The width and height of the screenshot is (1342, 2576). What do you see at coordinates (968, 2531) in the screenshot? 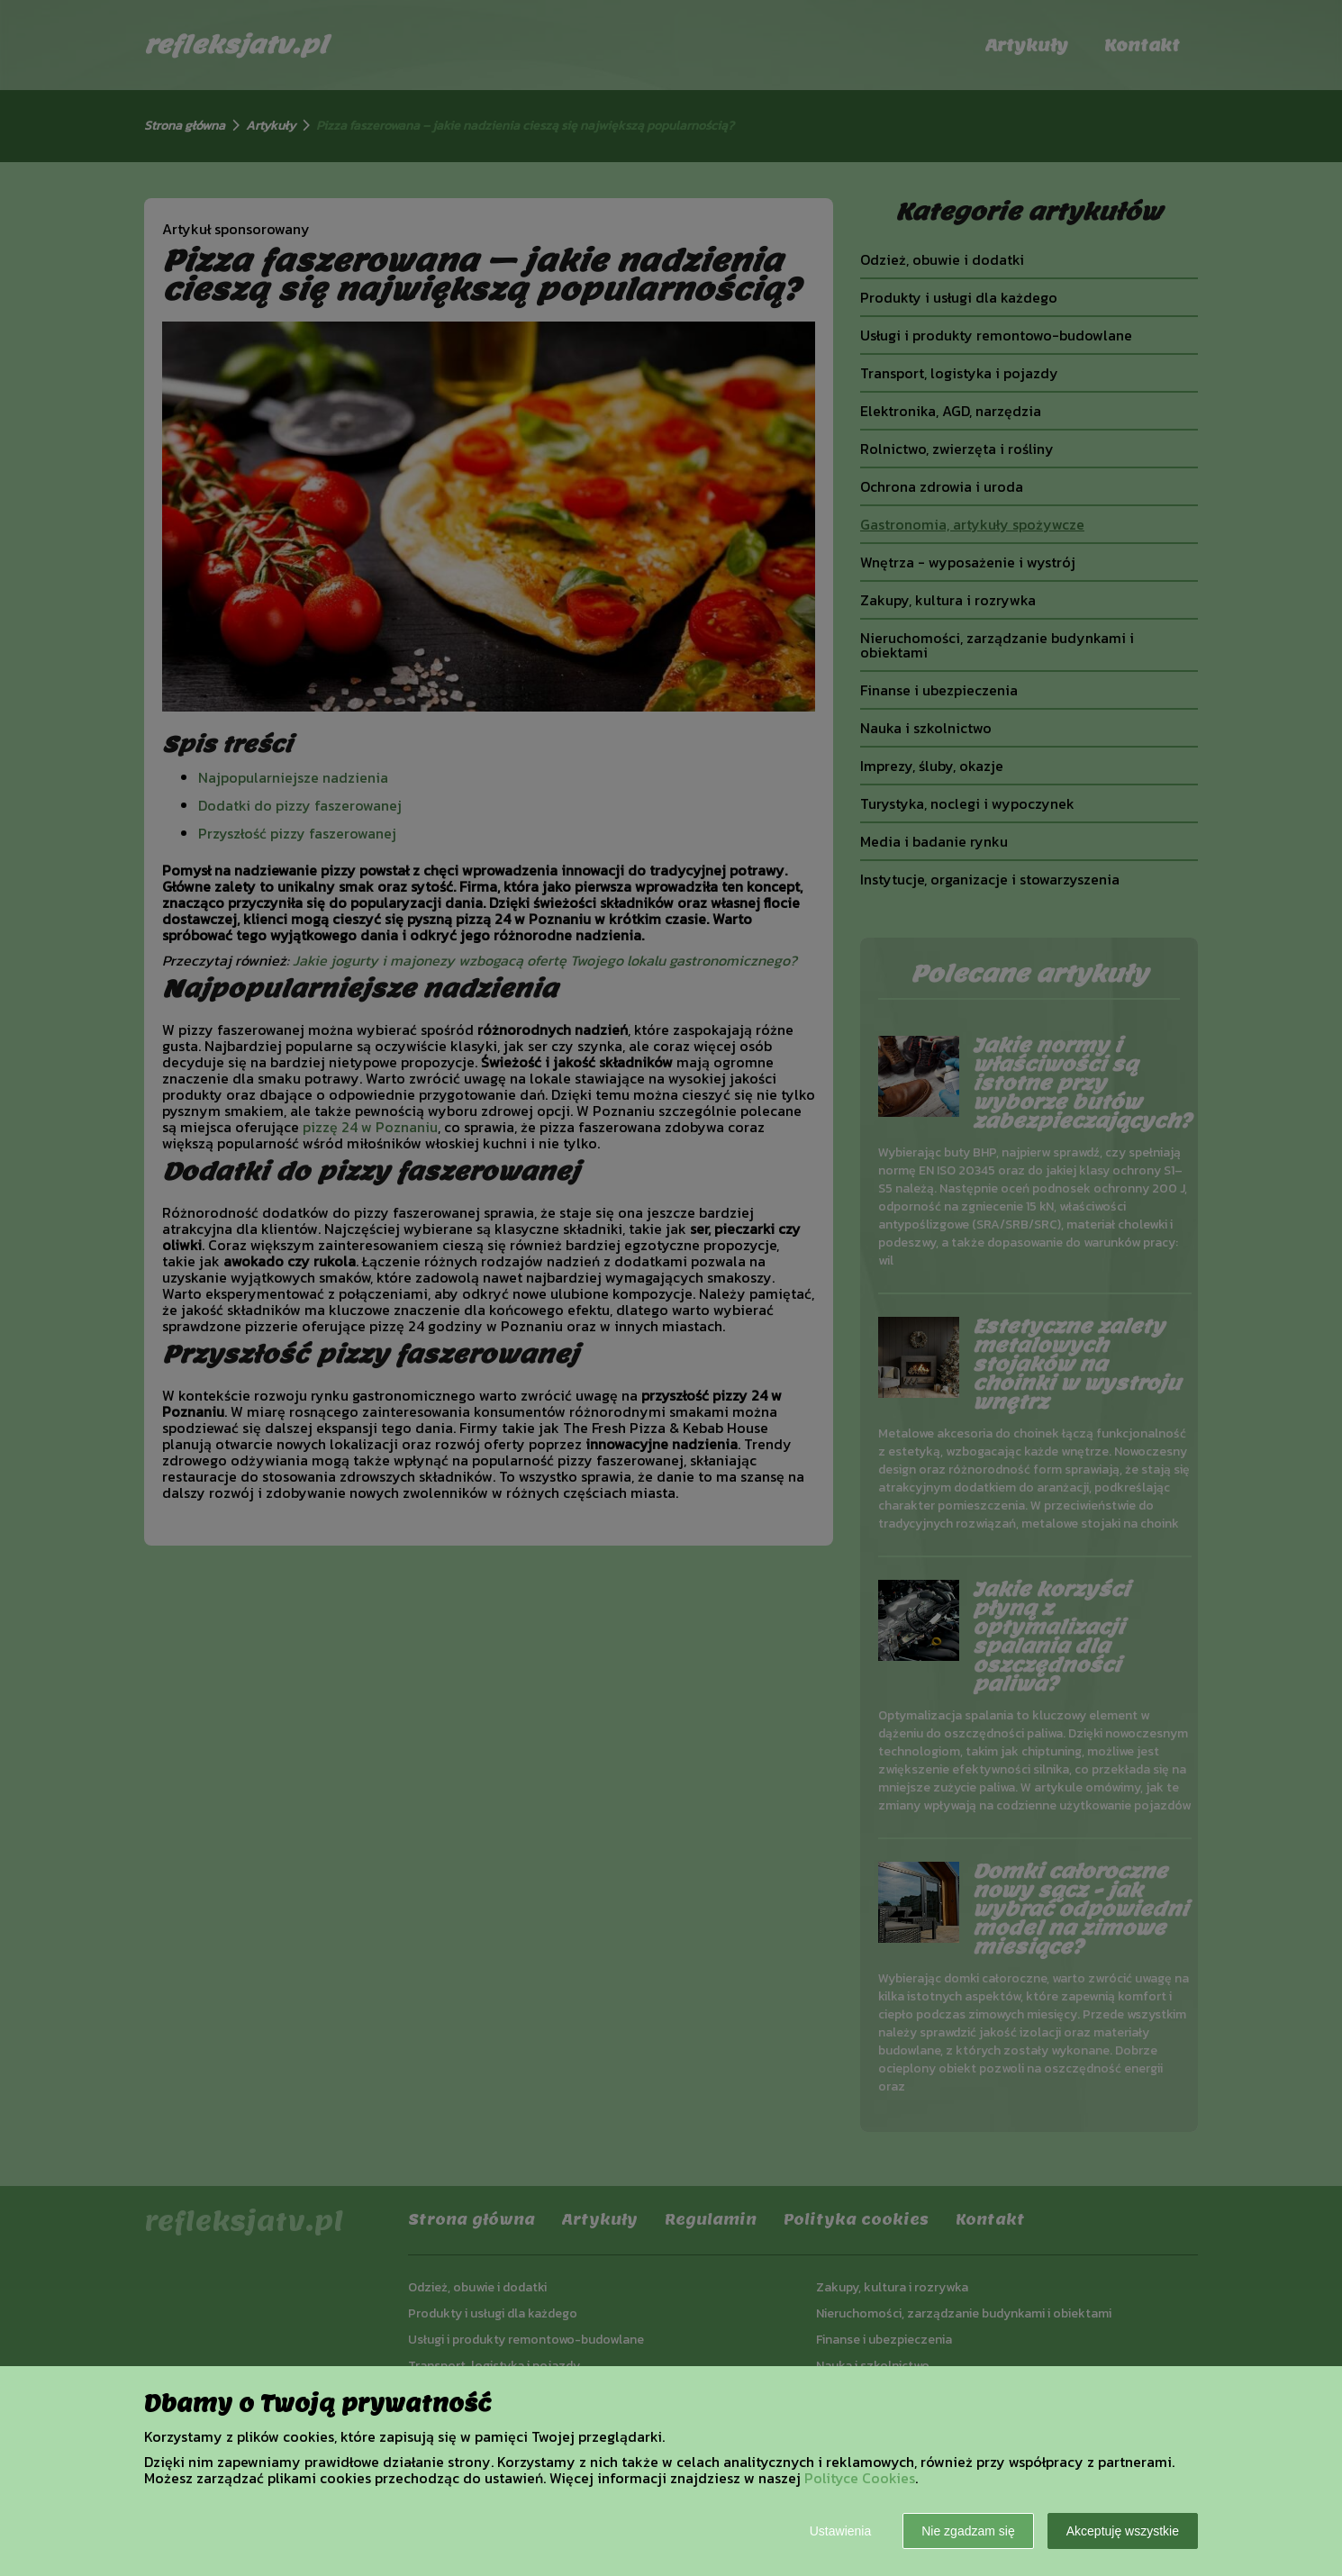
I see `Nie zgadzam się` at bounding box center [968, 2531].